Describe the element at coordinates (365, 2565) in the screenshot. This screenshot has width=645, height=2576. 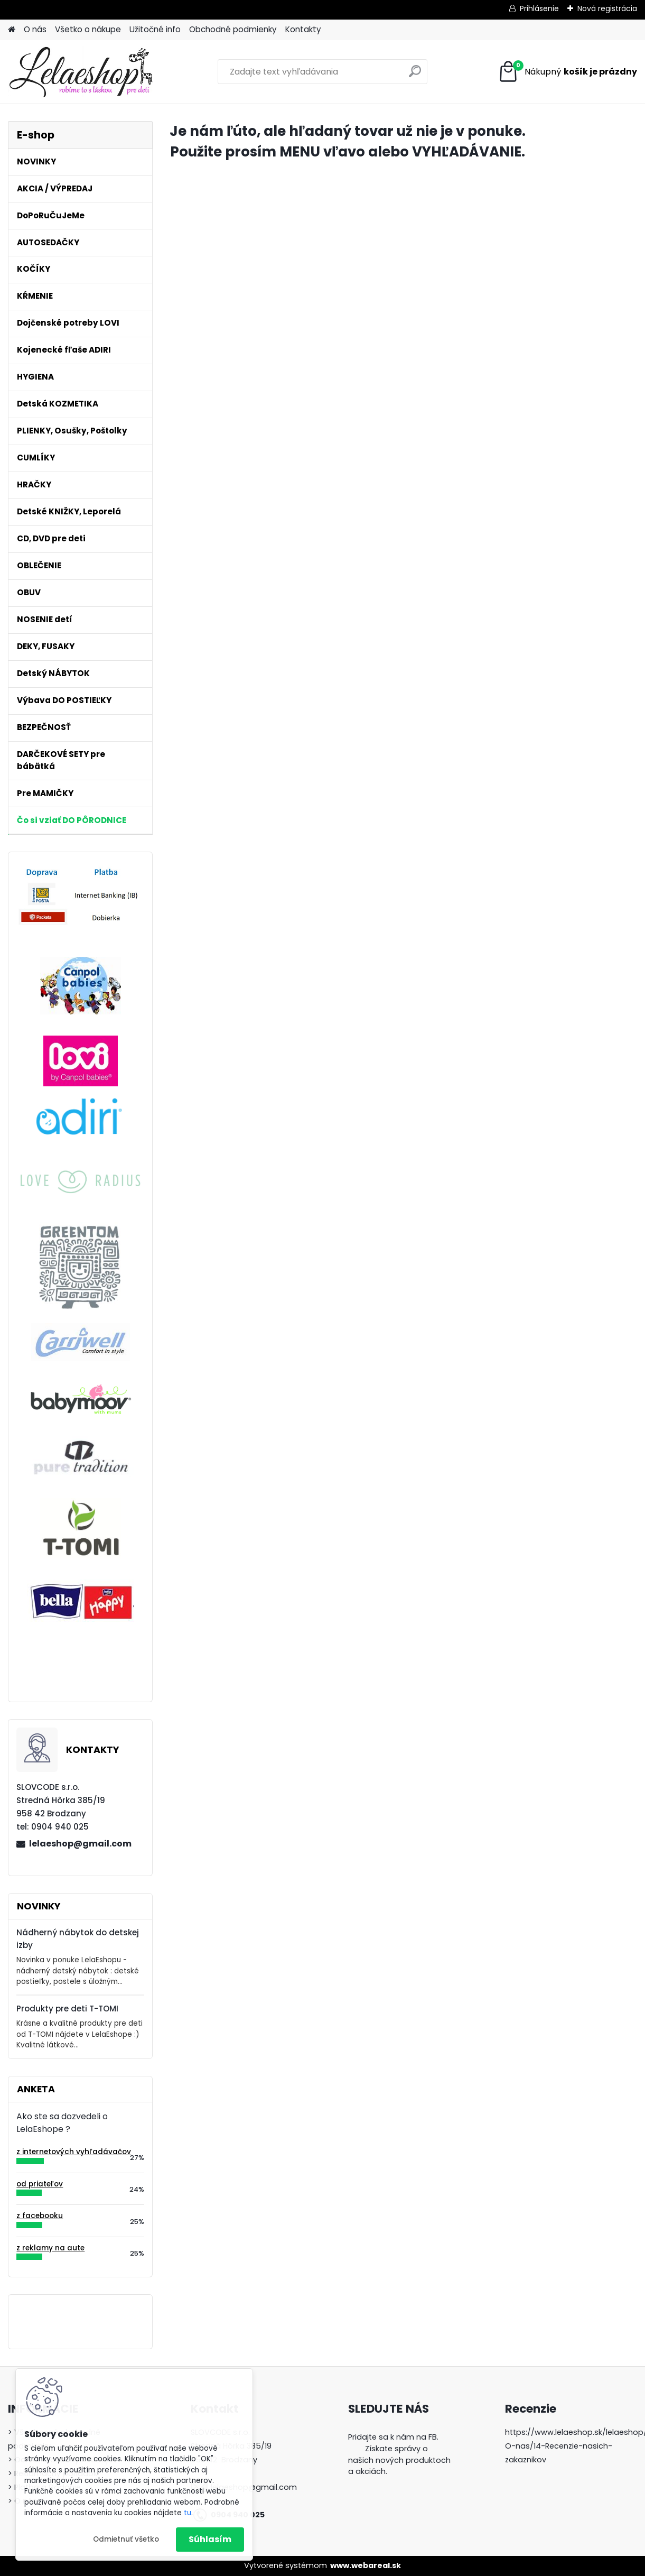
I see `www.webareal.sk` at that location.